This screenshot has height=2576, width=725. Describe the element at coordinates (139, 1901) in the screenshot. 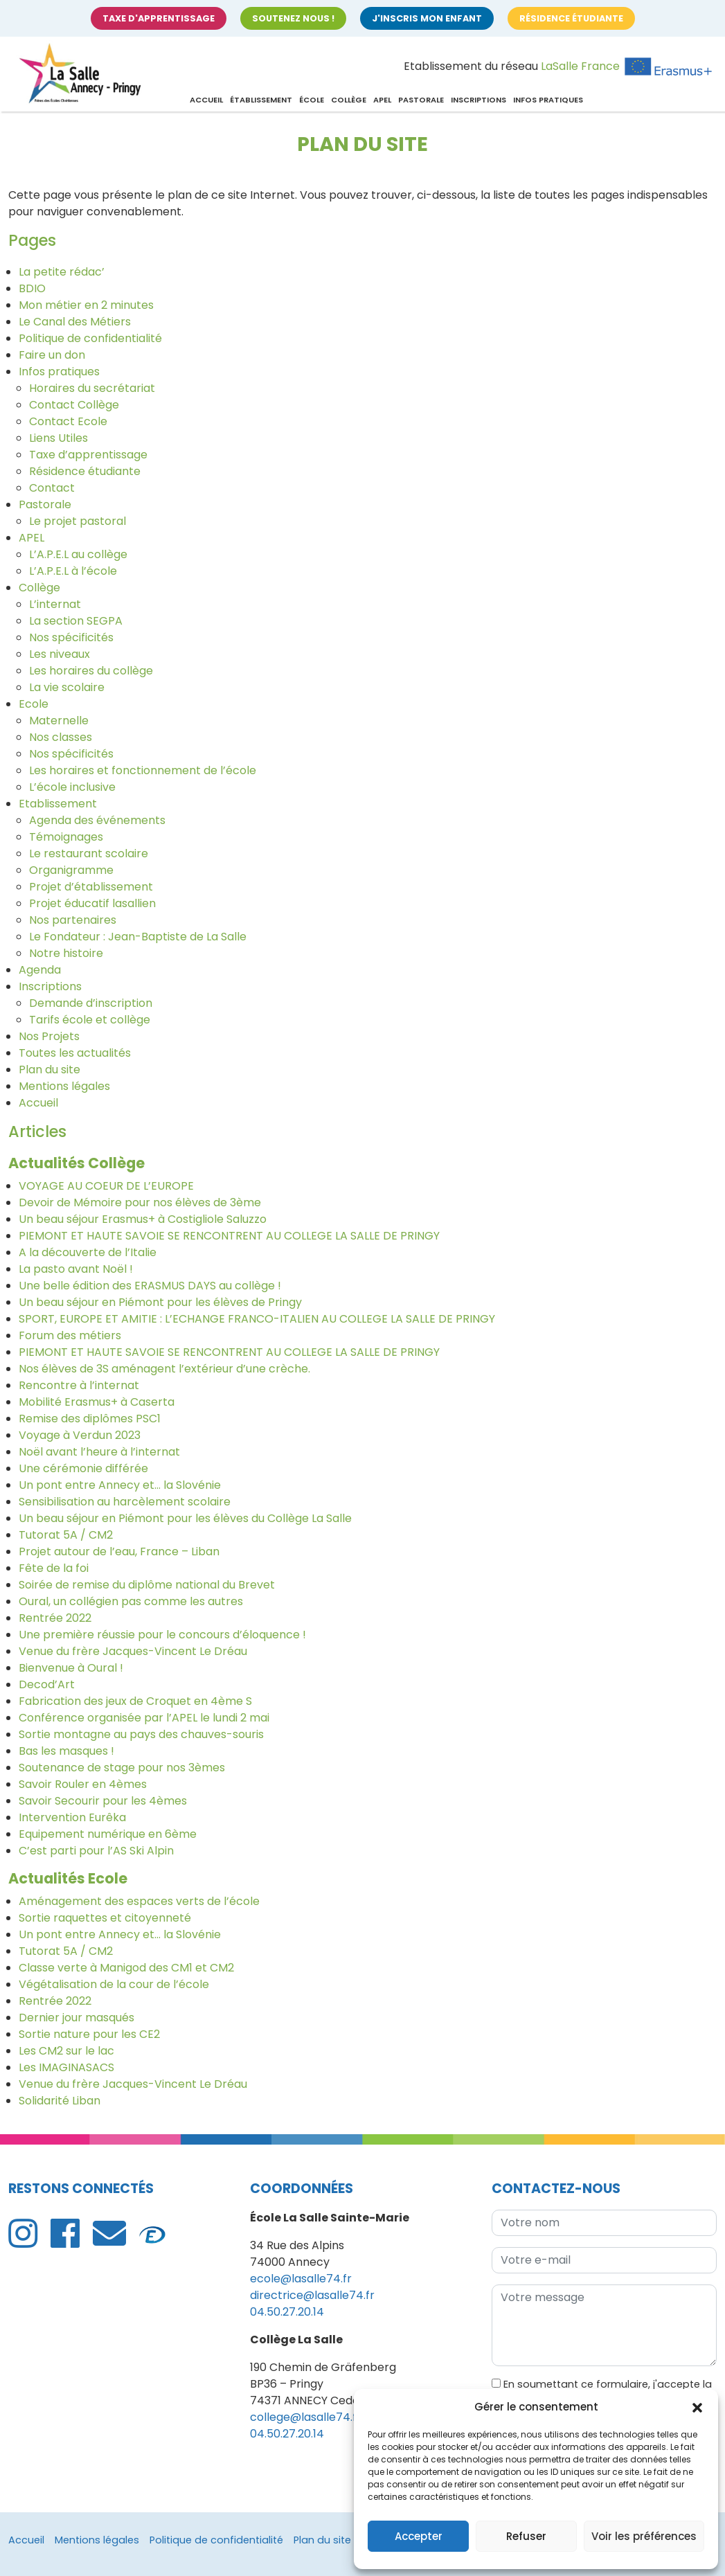

I see `Aménagement des espaces verts de l’école` at that location.